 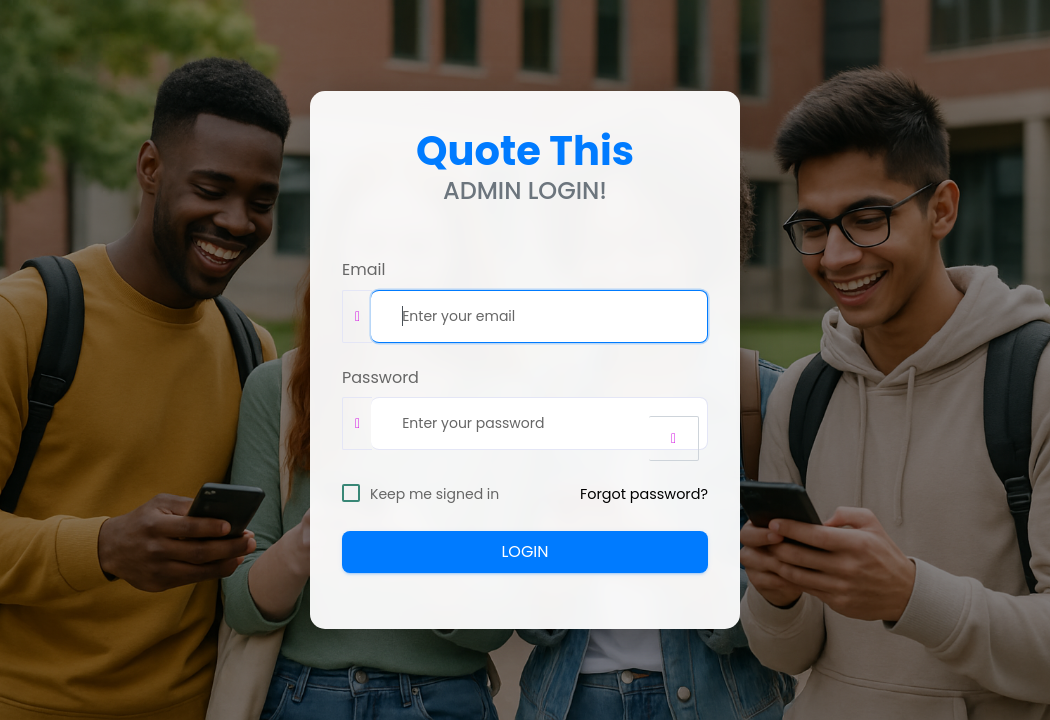 I want to click on Password, so click(x=380, y=378).